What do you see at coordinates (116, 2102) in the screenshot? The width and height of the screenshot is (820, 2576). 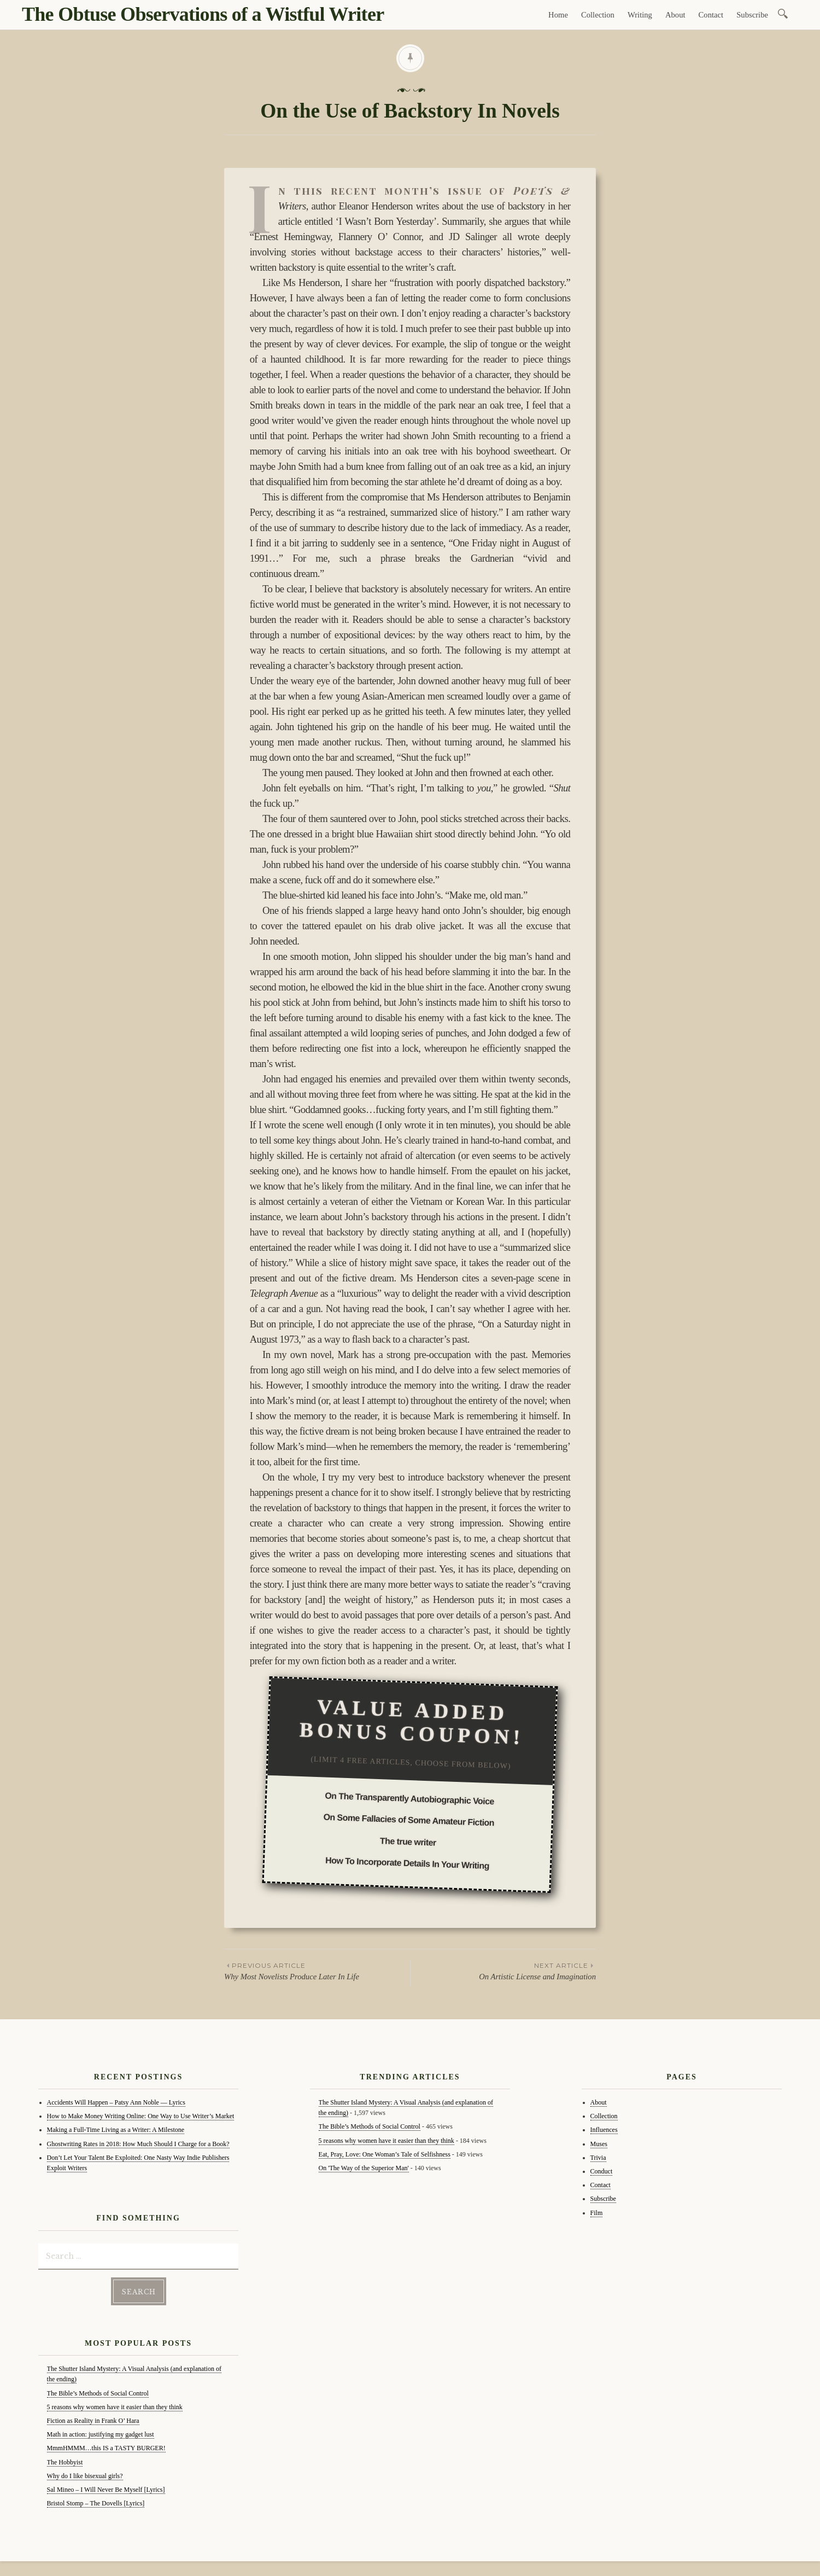 I see `Accidents Will Happen – Patsy Ann Noble — Lyrics` at bounding box center [116, 2102].